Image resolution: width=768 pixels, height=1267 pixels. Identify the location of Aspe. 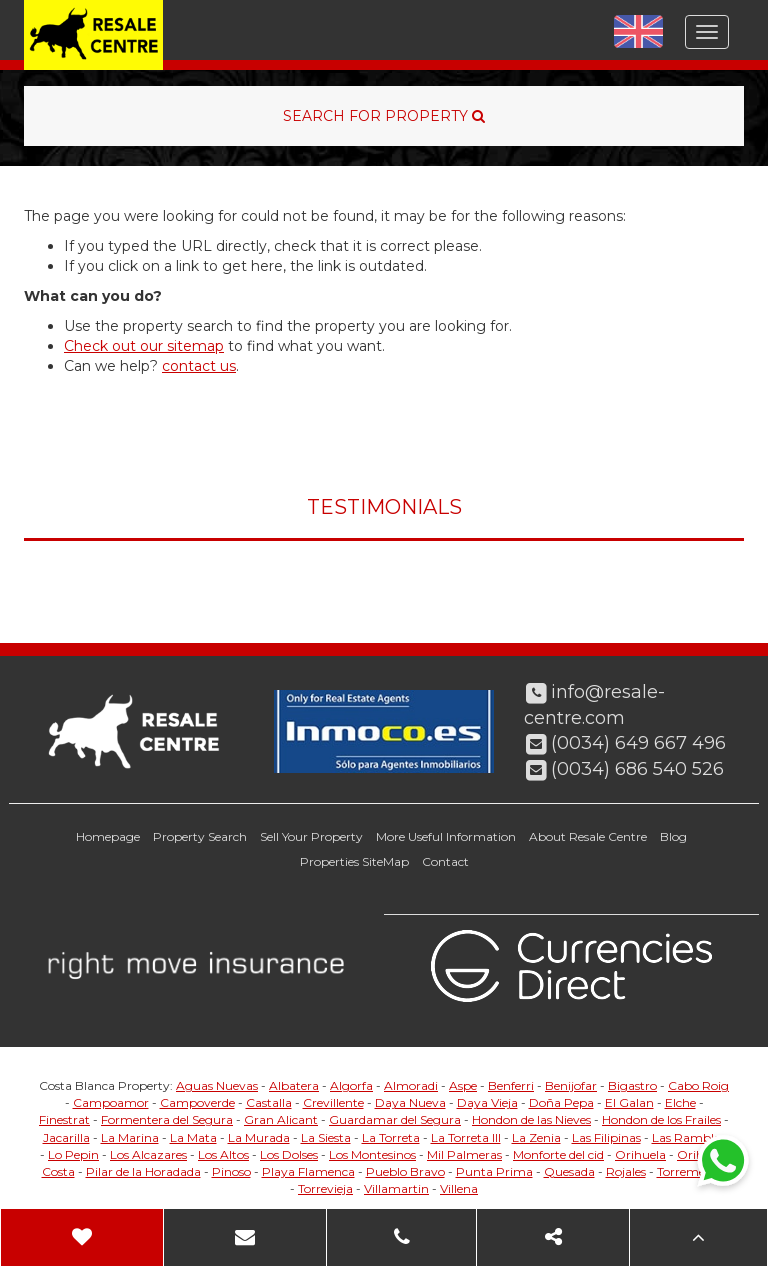
(463, 1085).